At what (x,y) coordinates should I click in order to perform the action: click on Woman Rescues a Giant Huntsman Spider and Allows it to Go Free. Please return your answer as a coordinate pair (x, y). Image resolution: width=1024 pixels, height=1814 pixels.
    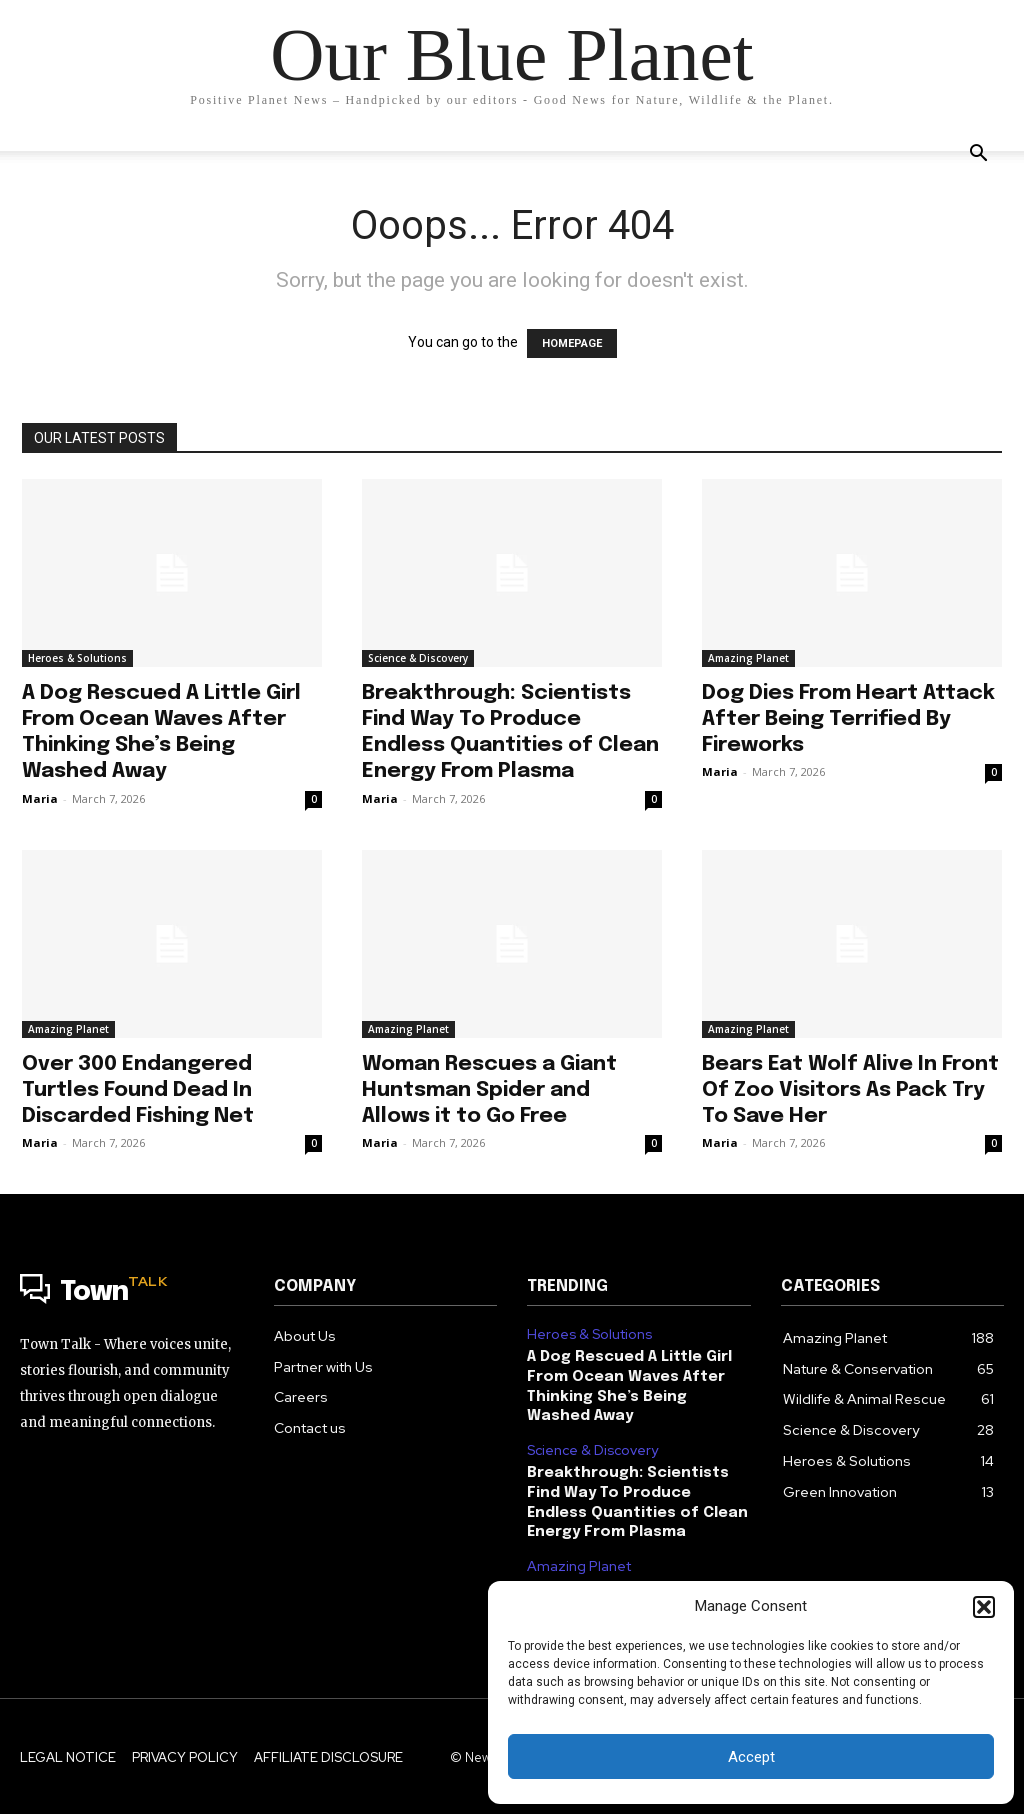
    Looking at the image, I should click on (489, 1090).